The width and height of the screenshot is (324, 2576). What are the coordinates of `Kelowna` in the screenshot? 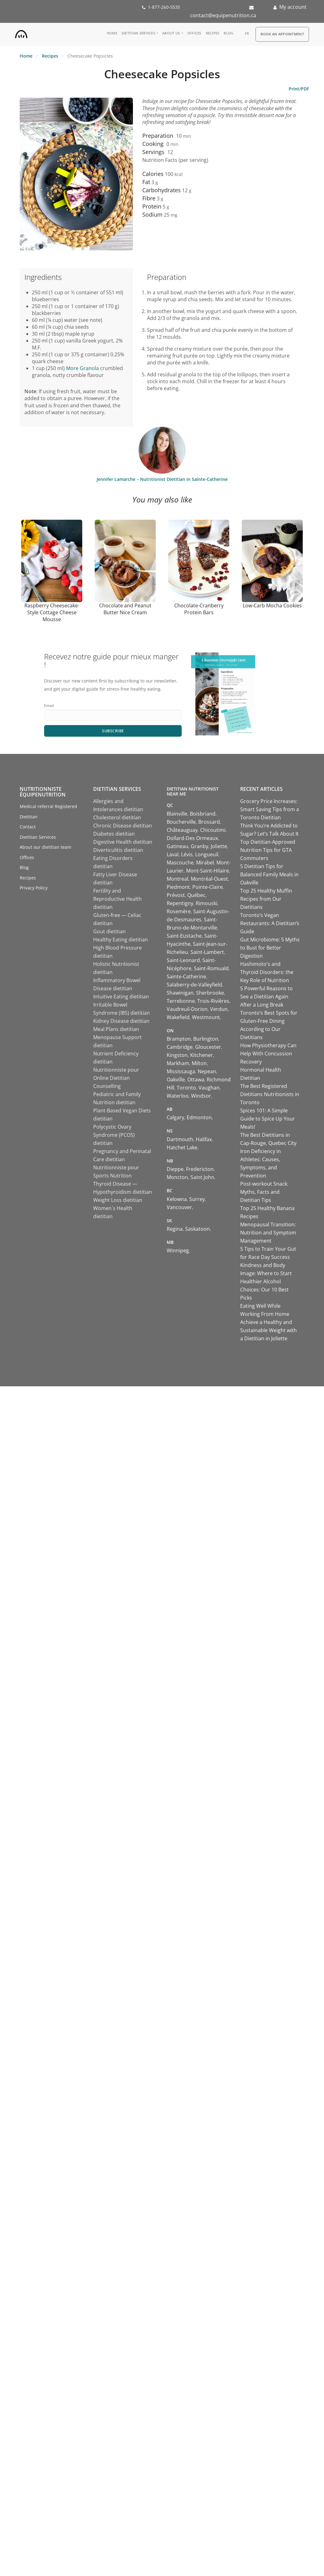 It's located at (177, 1199).